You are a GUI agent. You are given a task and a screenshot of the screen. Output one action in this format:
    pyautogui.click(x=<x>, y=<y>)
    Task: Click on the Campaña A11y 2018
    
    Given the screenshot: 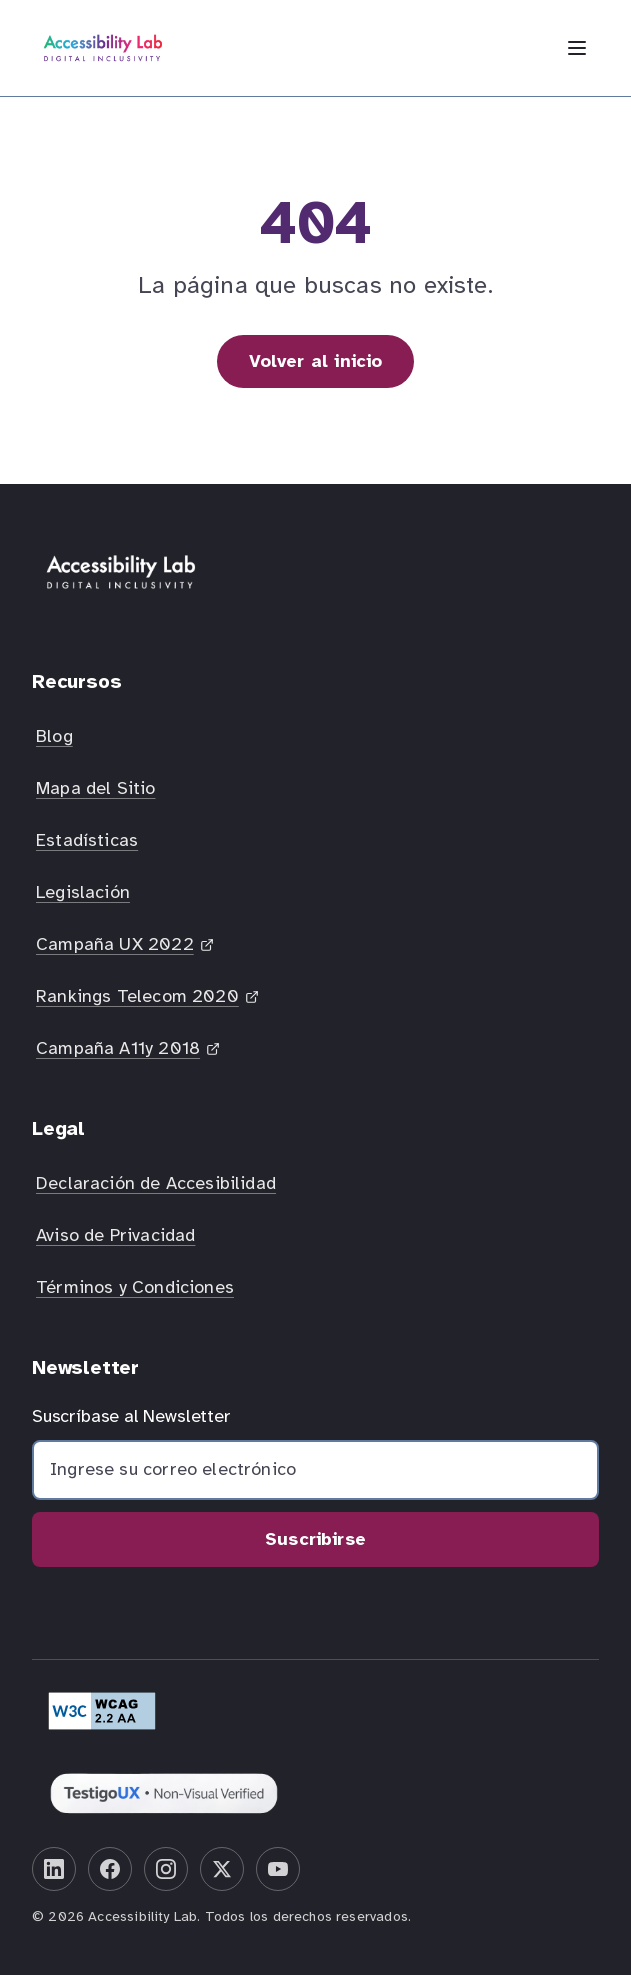 What is the action you would take?
    pyautogui.click(x=129, y=1054)
    